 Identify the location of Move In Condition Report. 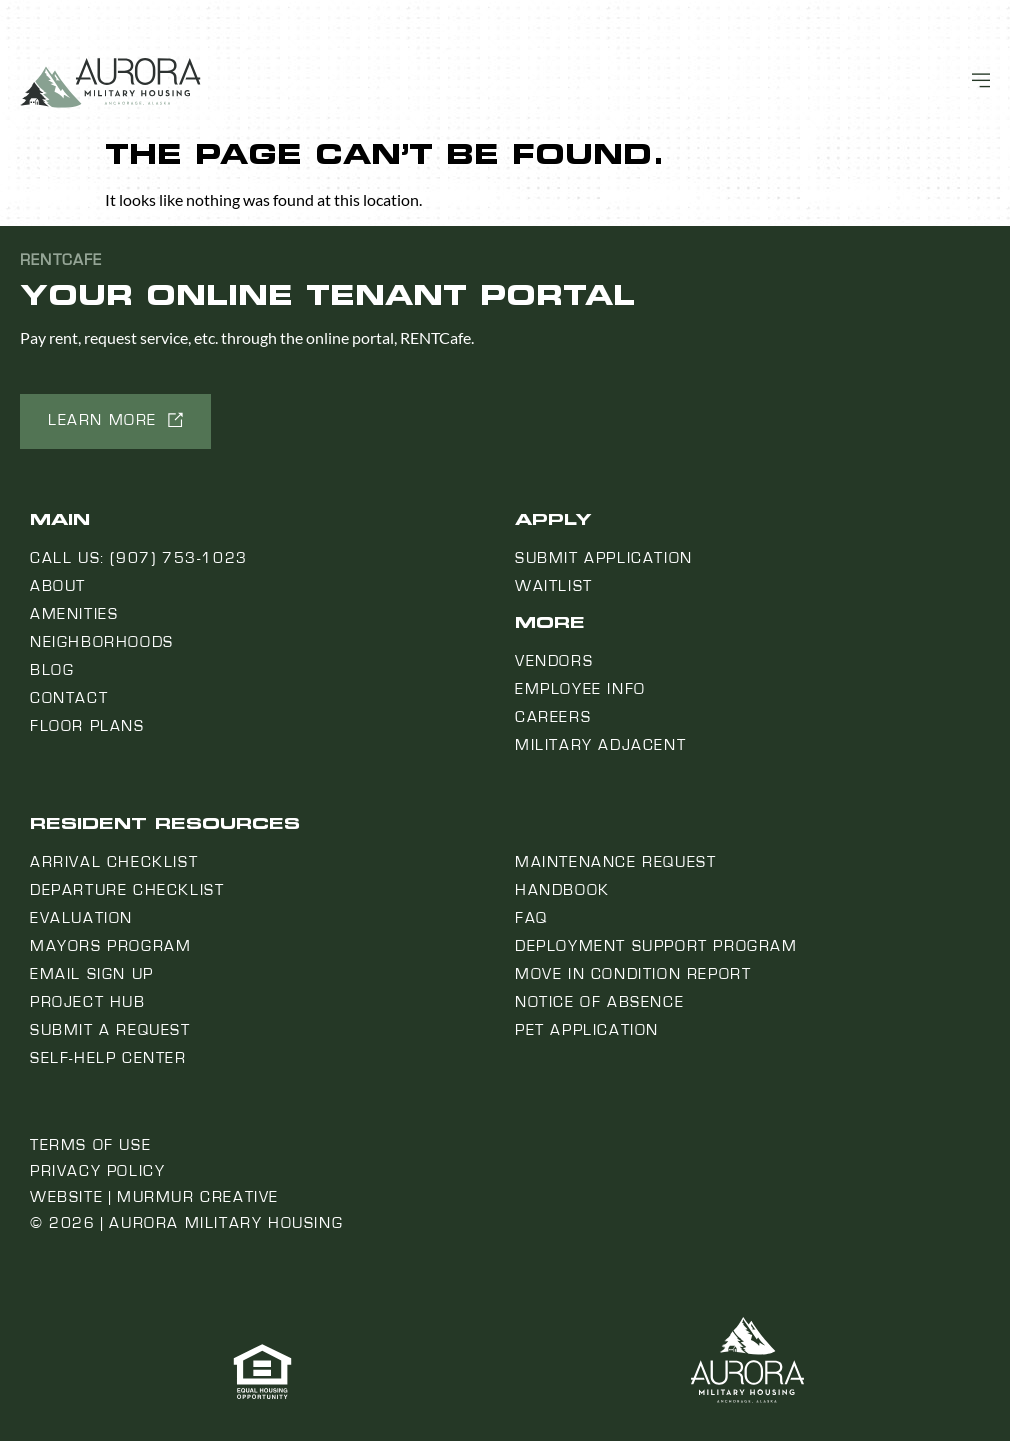
(633, 974).